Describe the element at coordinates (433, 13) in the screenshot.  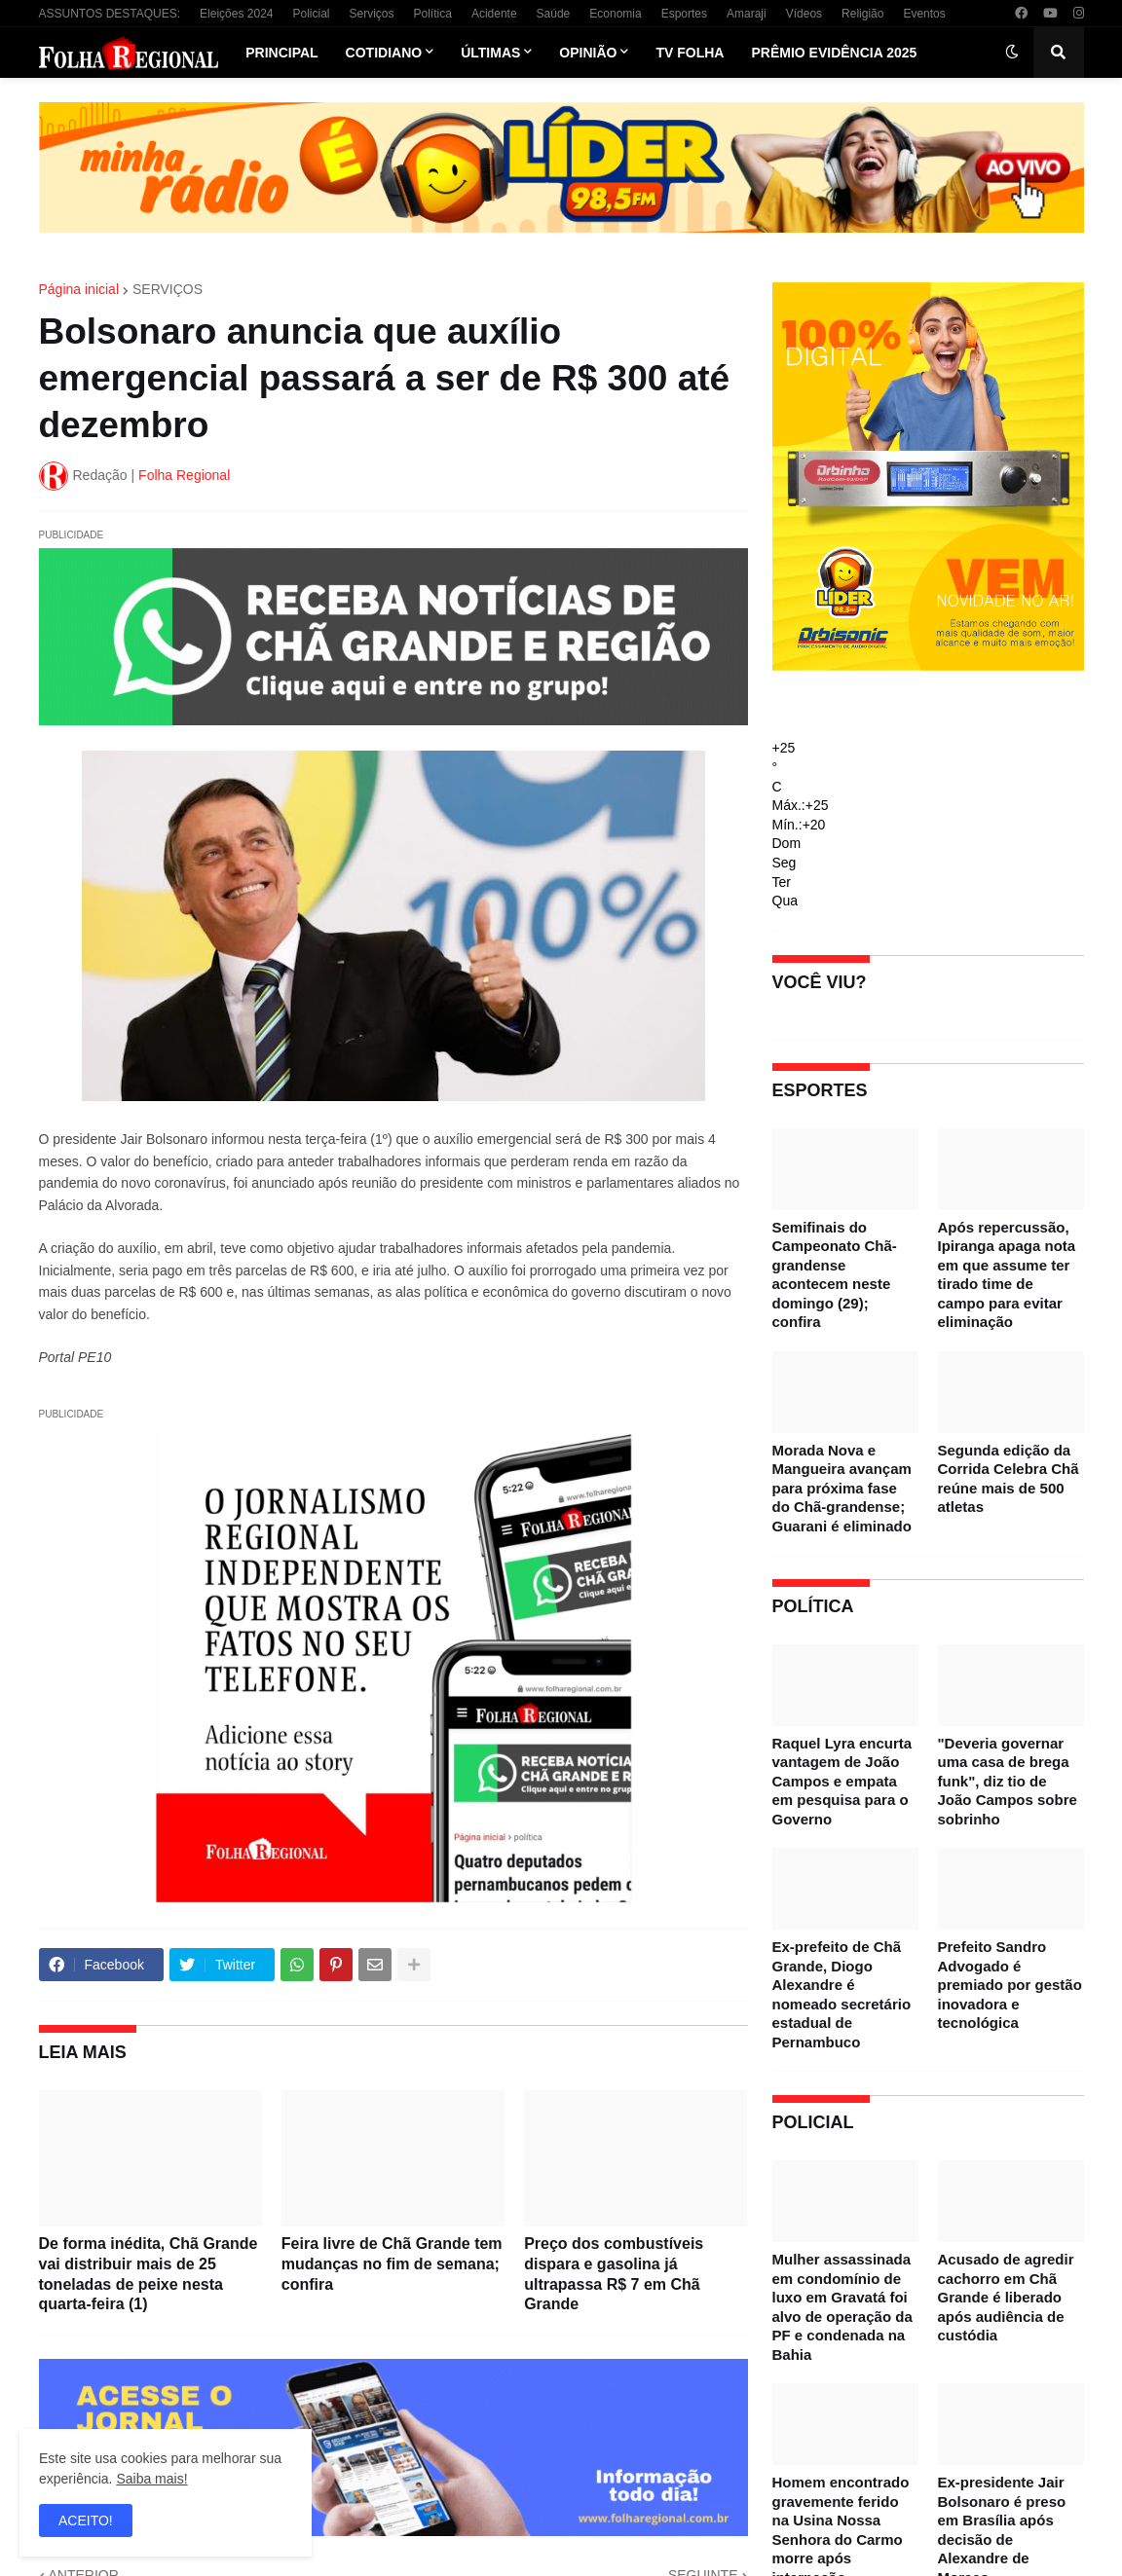
I see `Política` at that location.